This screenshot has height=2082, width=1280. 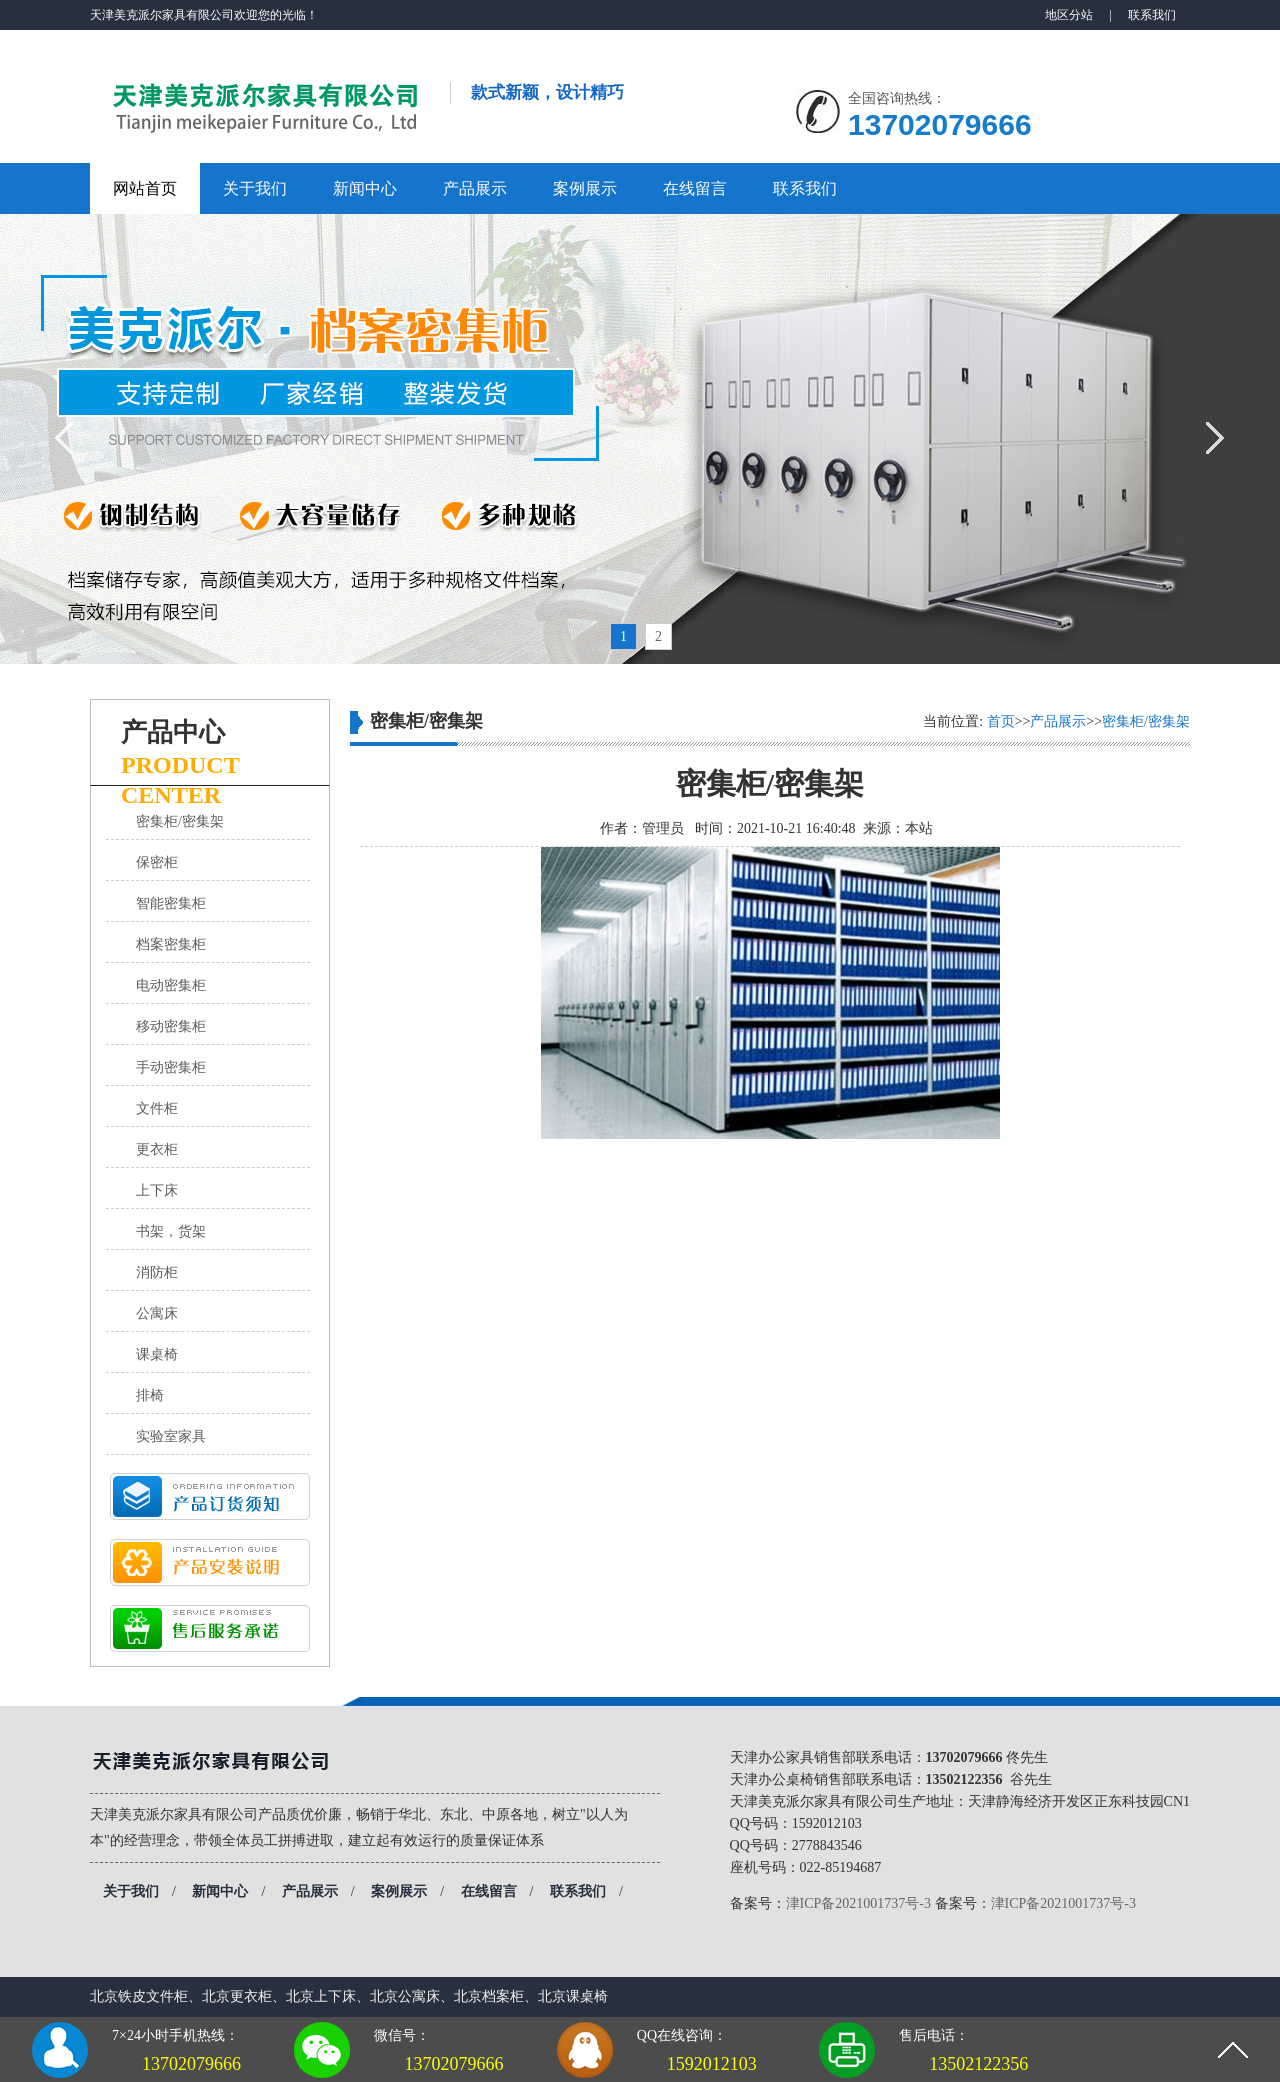 I want to click on 更衣柜, so click(x=157, y=1149).